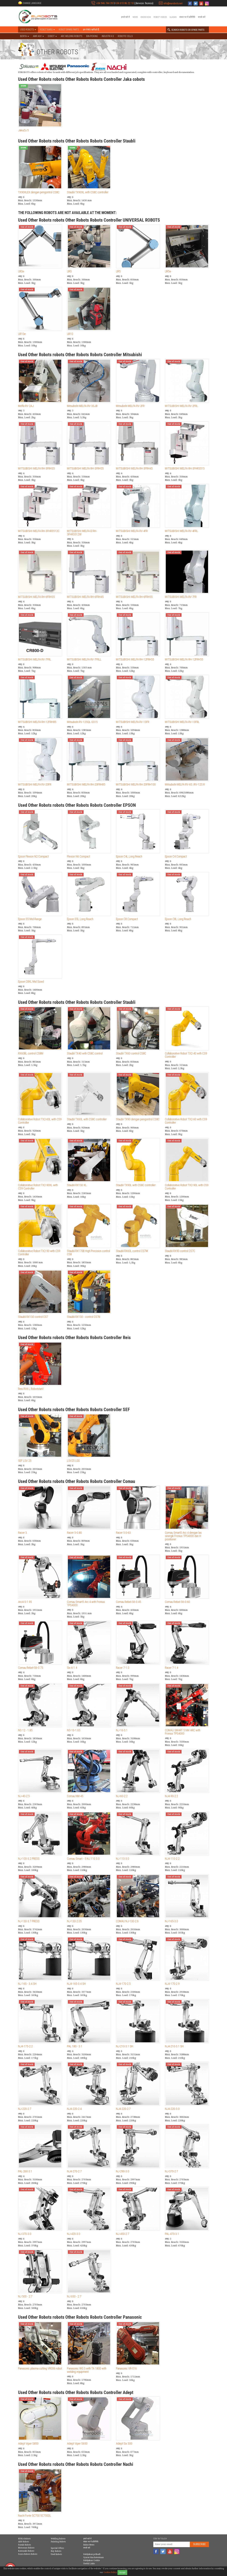  Describe the element at coordinates (73, 1730) in the screenshot. I see `NS-16-1.65` at that location.